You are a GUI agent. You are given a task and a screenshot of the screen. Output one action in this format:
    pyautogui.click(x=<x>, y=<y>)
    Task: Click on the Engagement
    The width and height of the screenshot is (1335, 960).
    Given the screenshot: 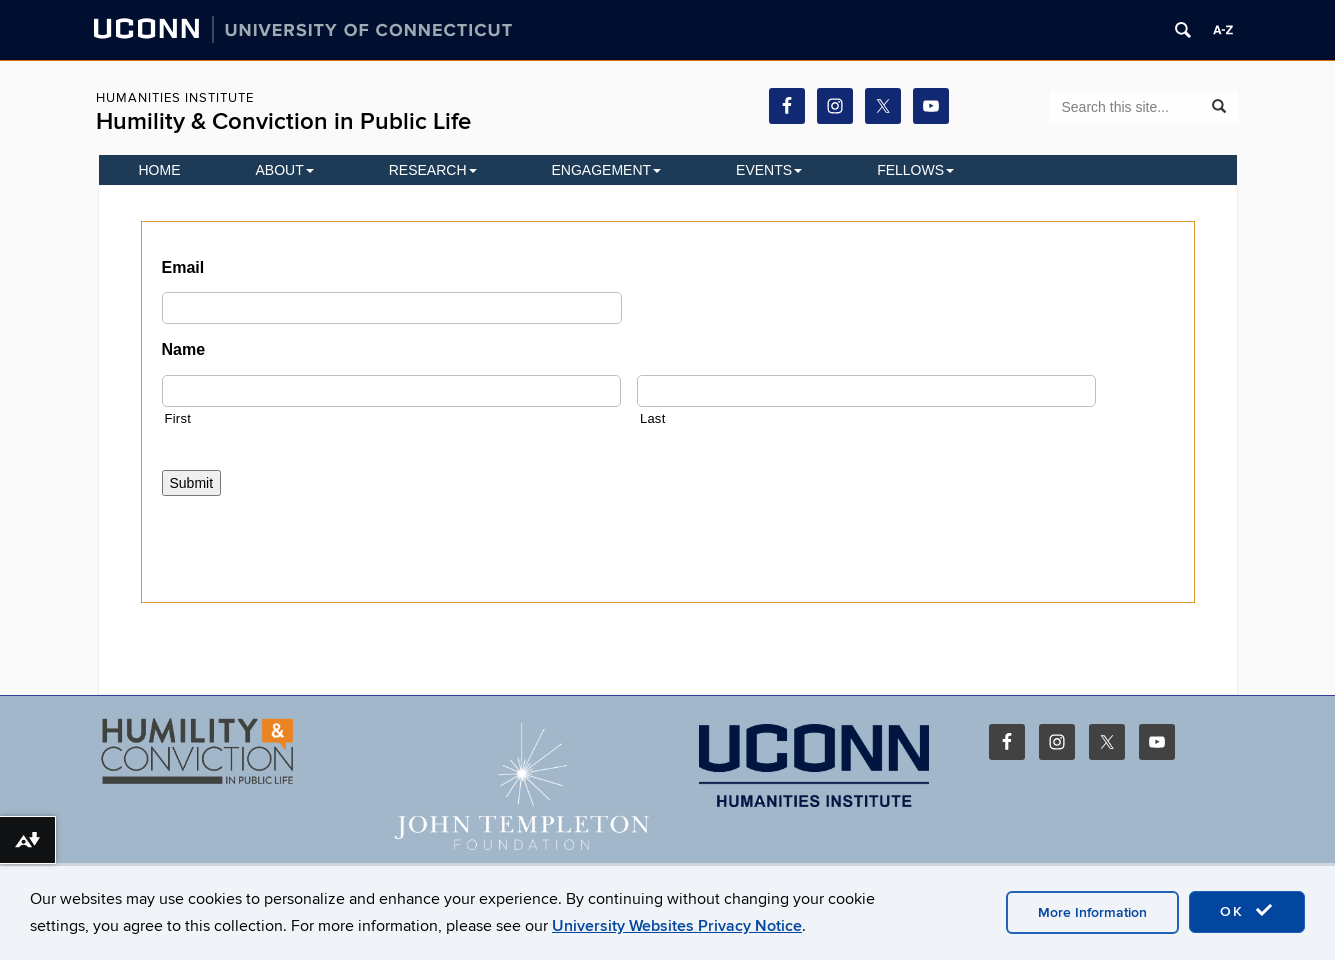 What is the action you would take?
    pyautogui.click(x=607, y=170)
    